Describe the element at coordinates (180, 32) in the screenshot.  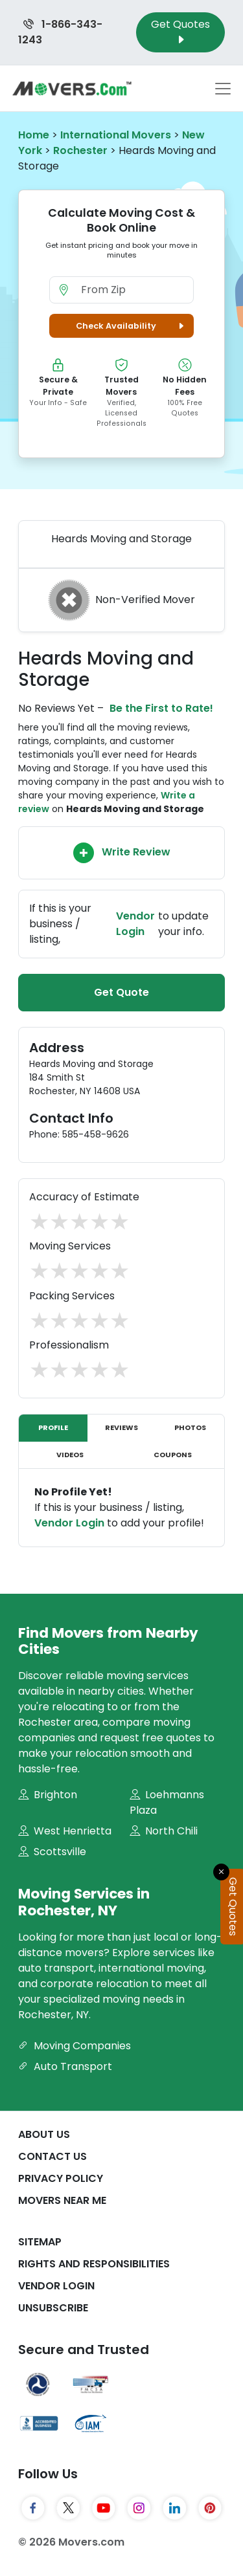
I see `Get Quotes [Get Moving Quotes]` at that location.